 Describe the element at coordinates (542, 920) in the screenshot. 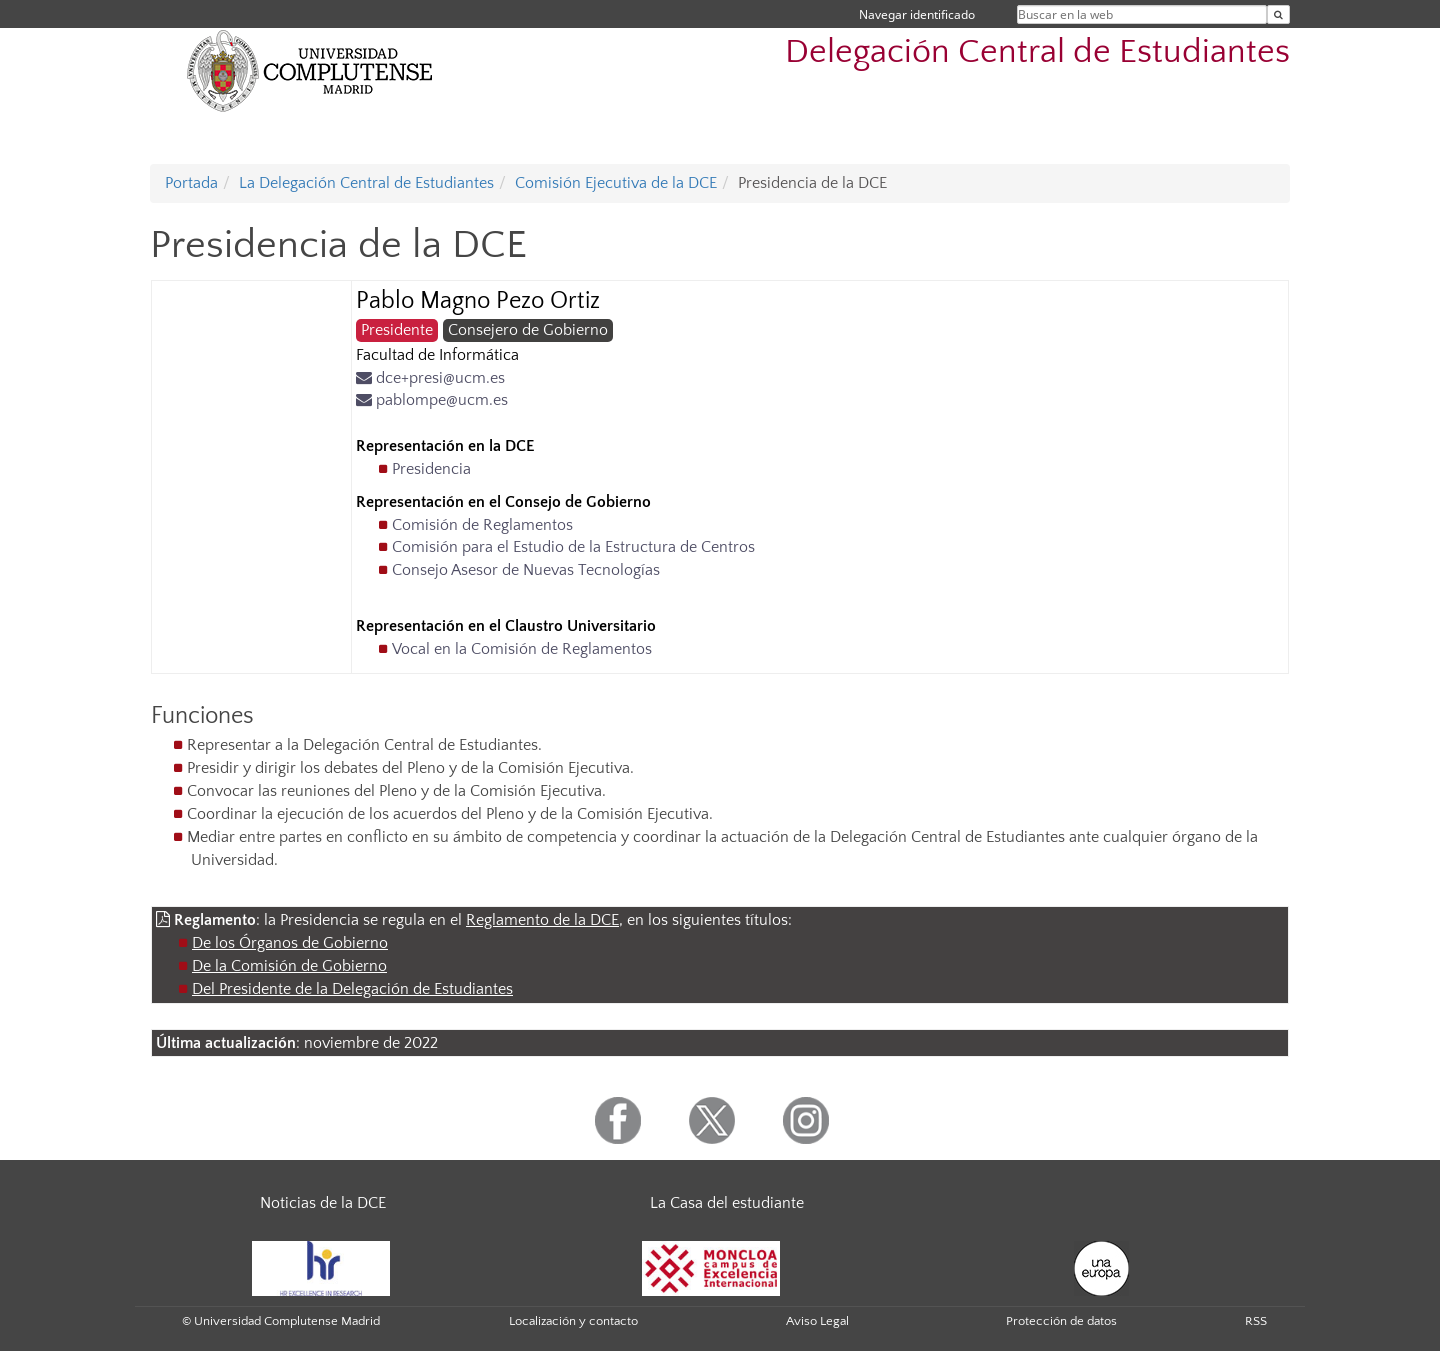

I see `Reglamento de la DCE` at that location.